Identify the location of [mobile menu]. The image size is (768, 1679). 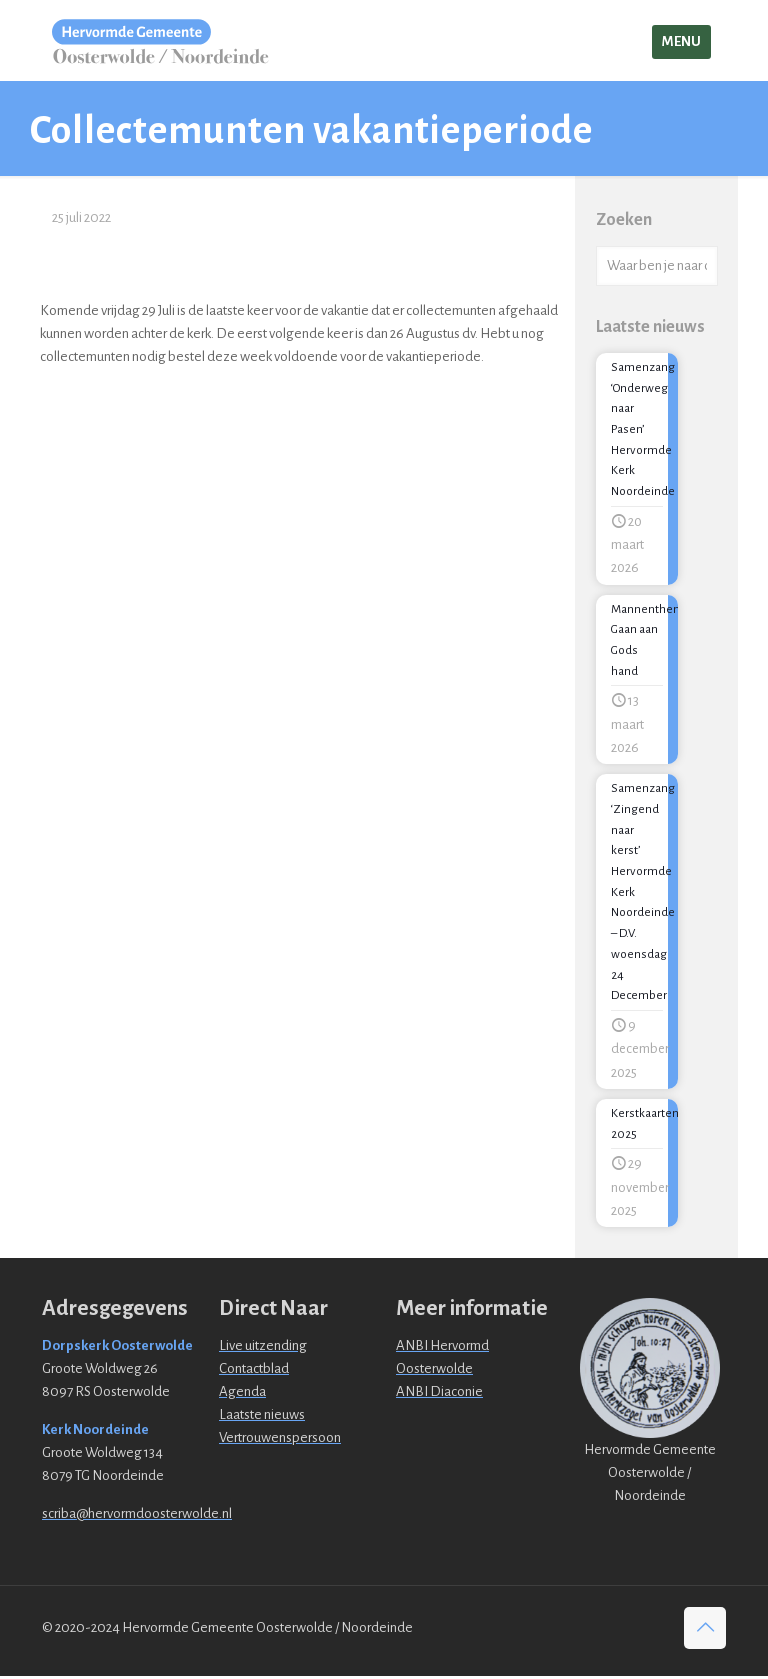
(681, 42).